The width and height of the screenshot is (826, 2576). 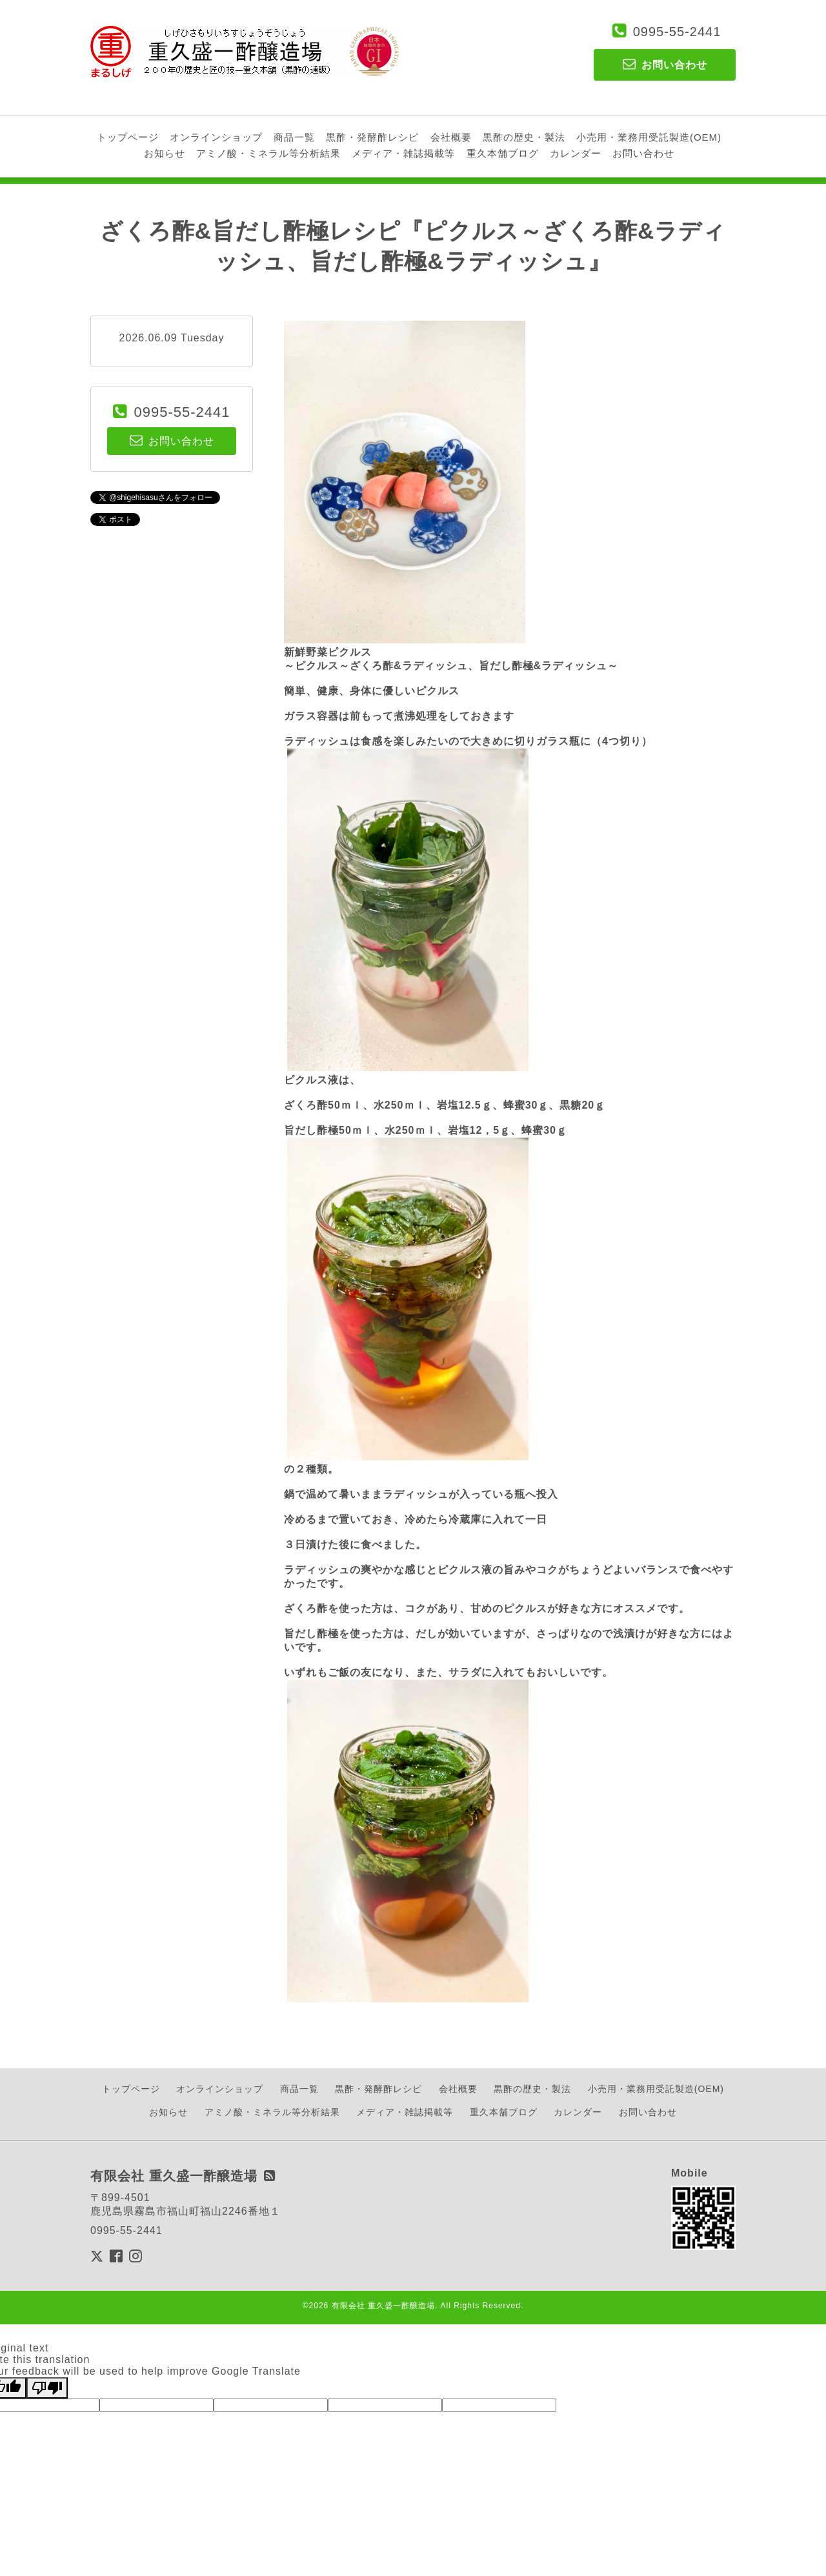 What do you see at coordinates (503, 153) in the screenshot?
I see `重久本舗ブログ` at bounding box center [503, 153].